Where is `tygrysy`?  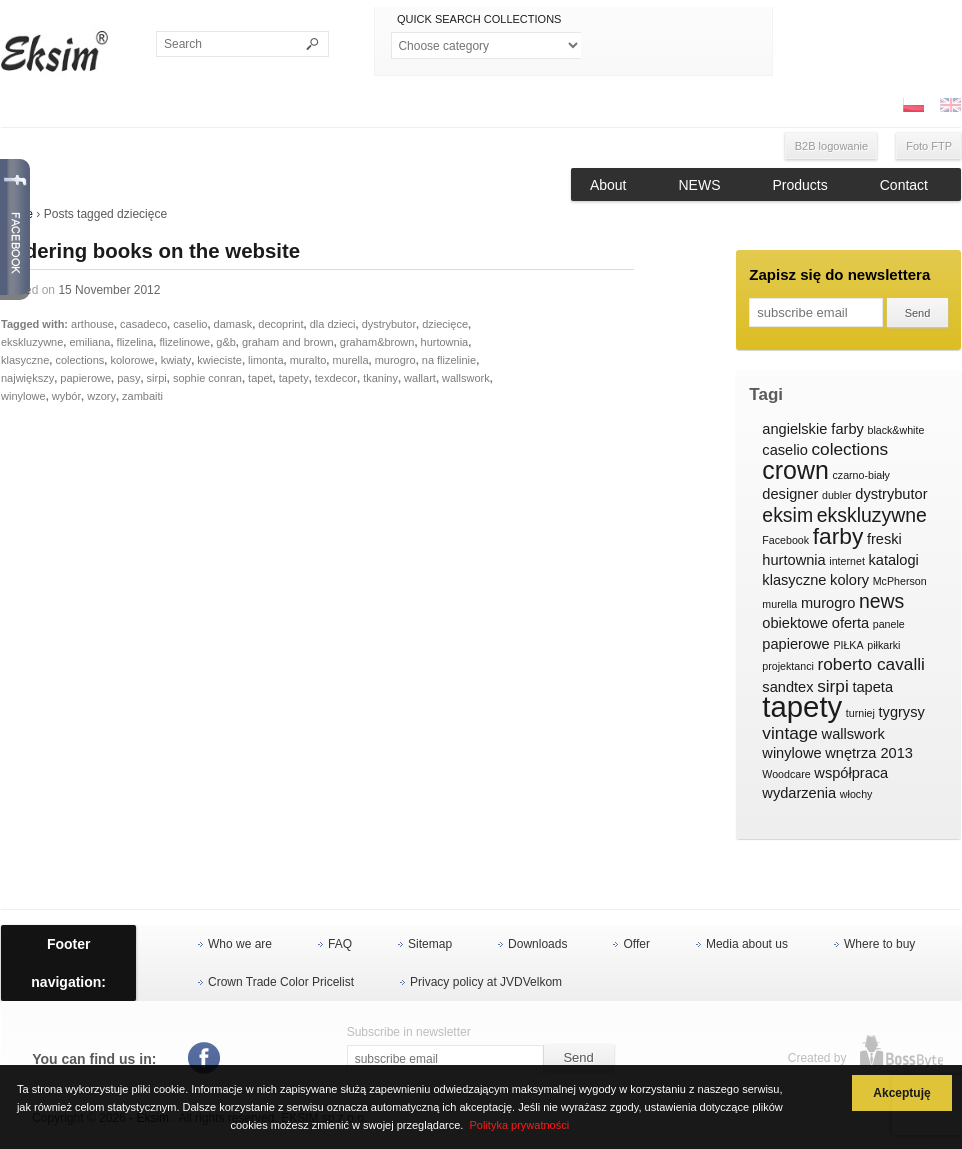 tygrysy is located at coordinates (902, 712).